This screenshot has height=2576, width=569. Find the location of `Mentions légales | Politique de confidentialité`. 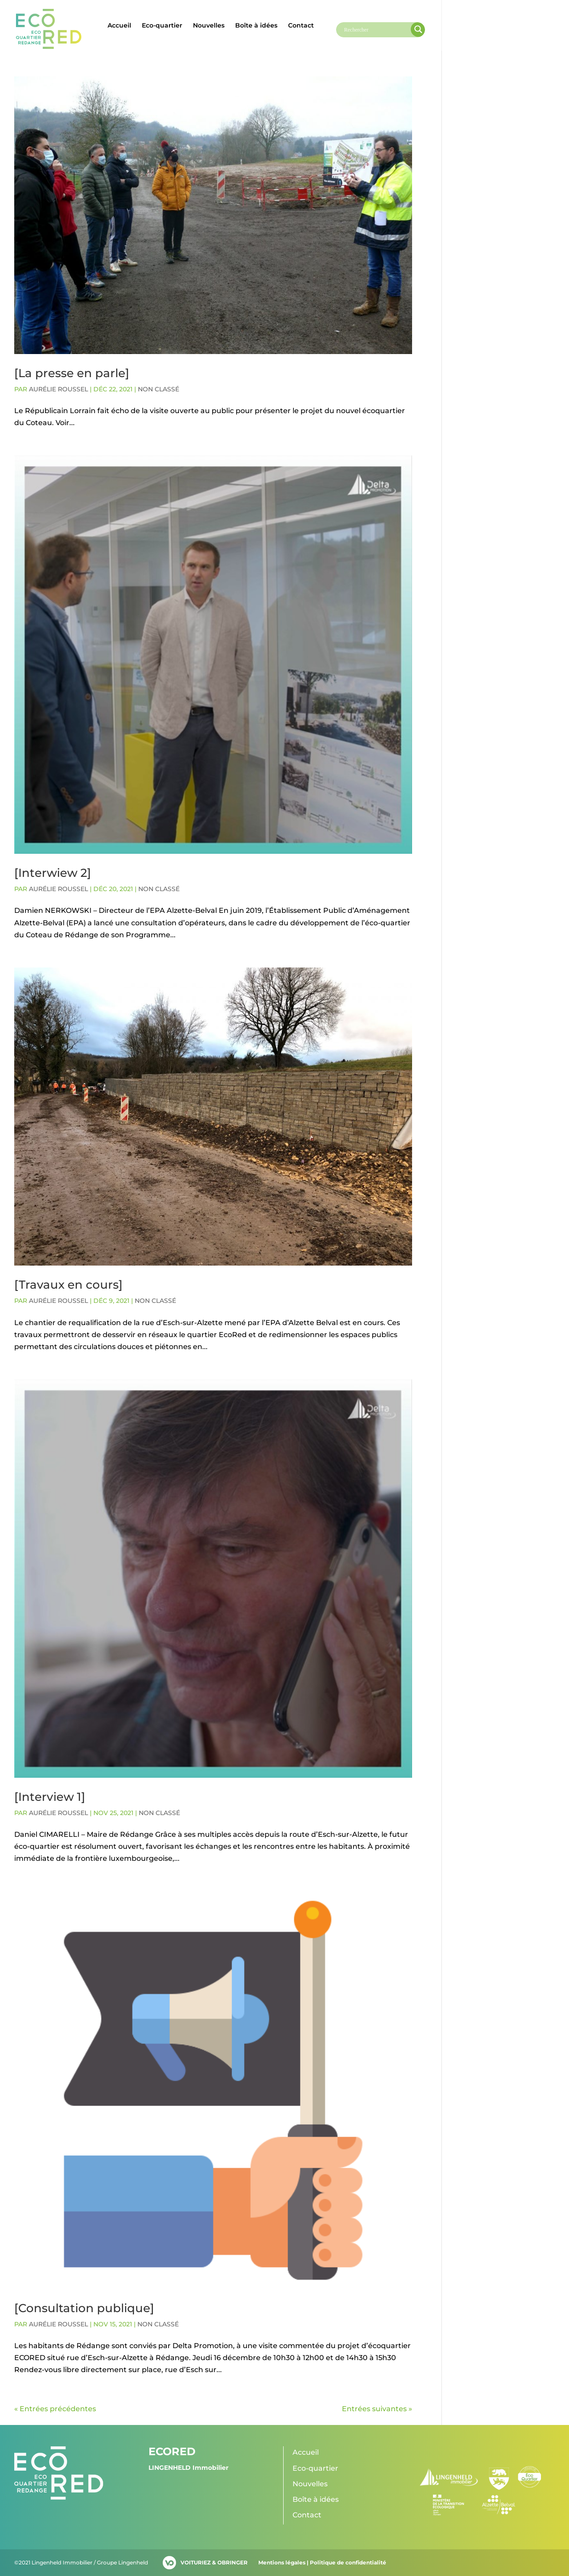

Mentions légales | Politique de confidentialité is located at coordinates (322, 2562).